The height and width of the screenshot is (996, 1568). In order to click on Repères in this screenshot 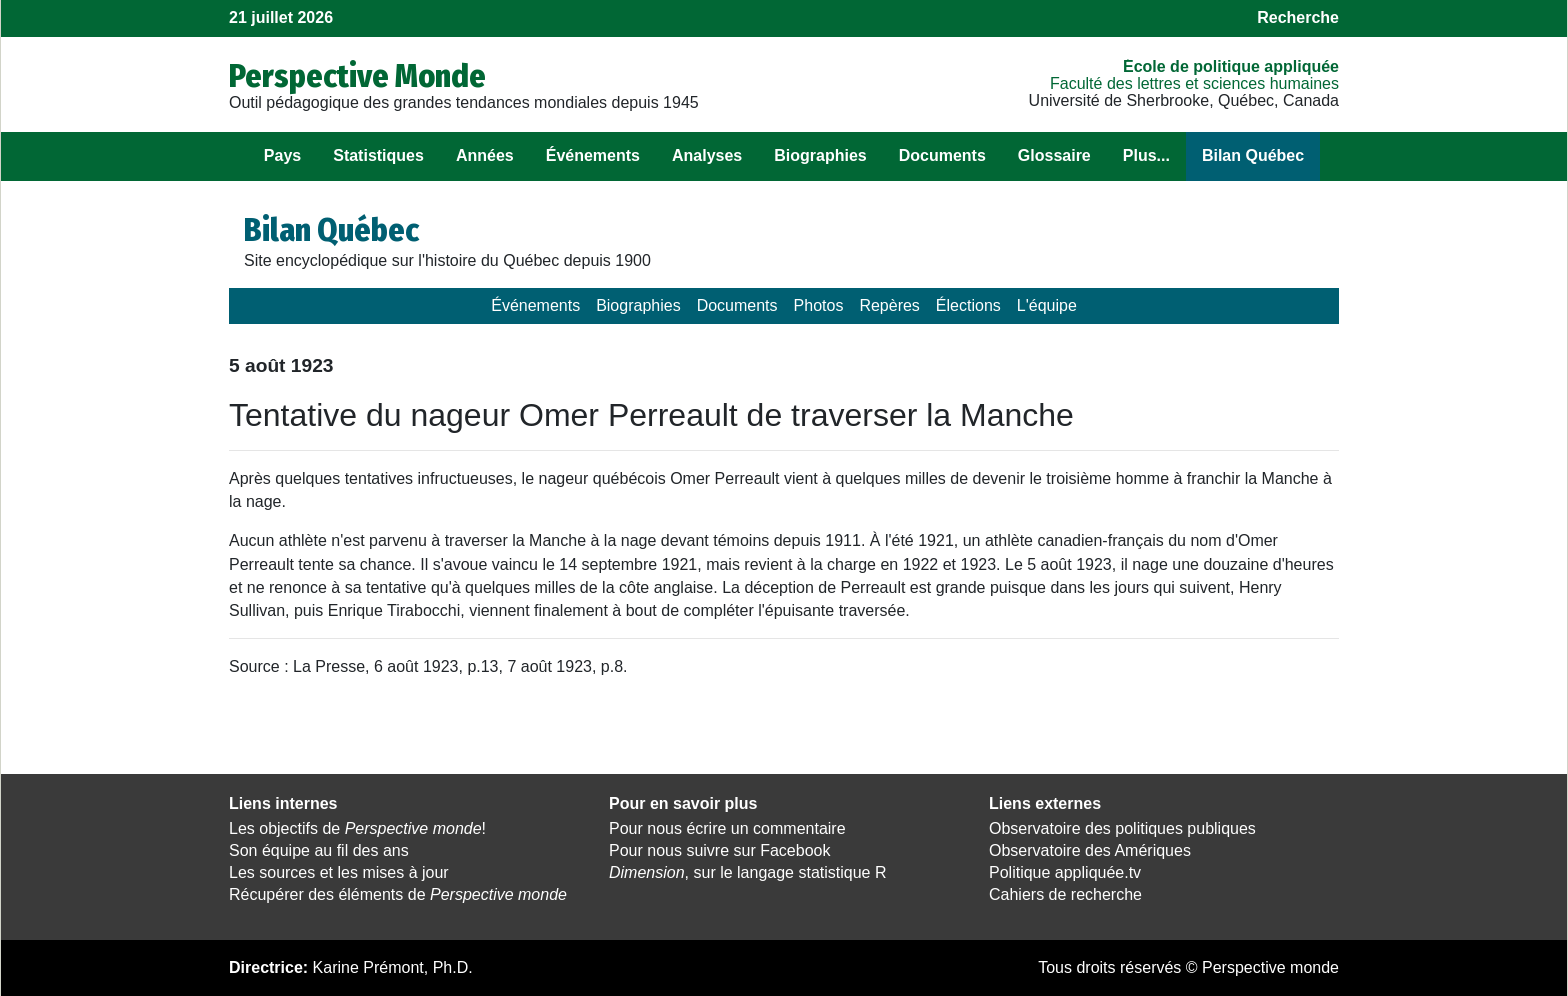, I will do `click(889, 305)`.